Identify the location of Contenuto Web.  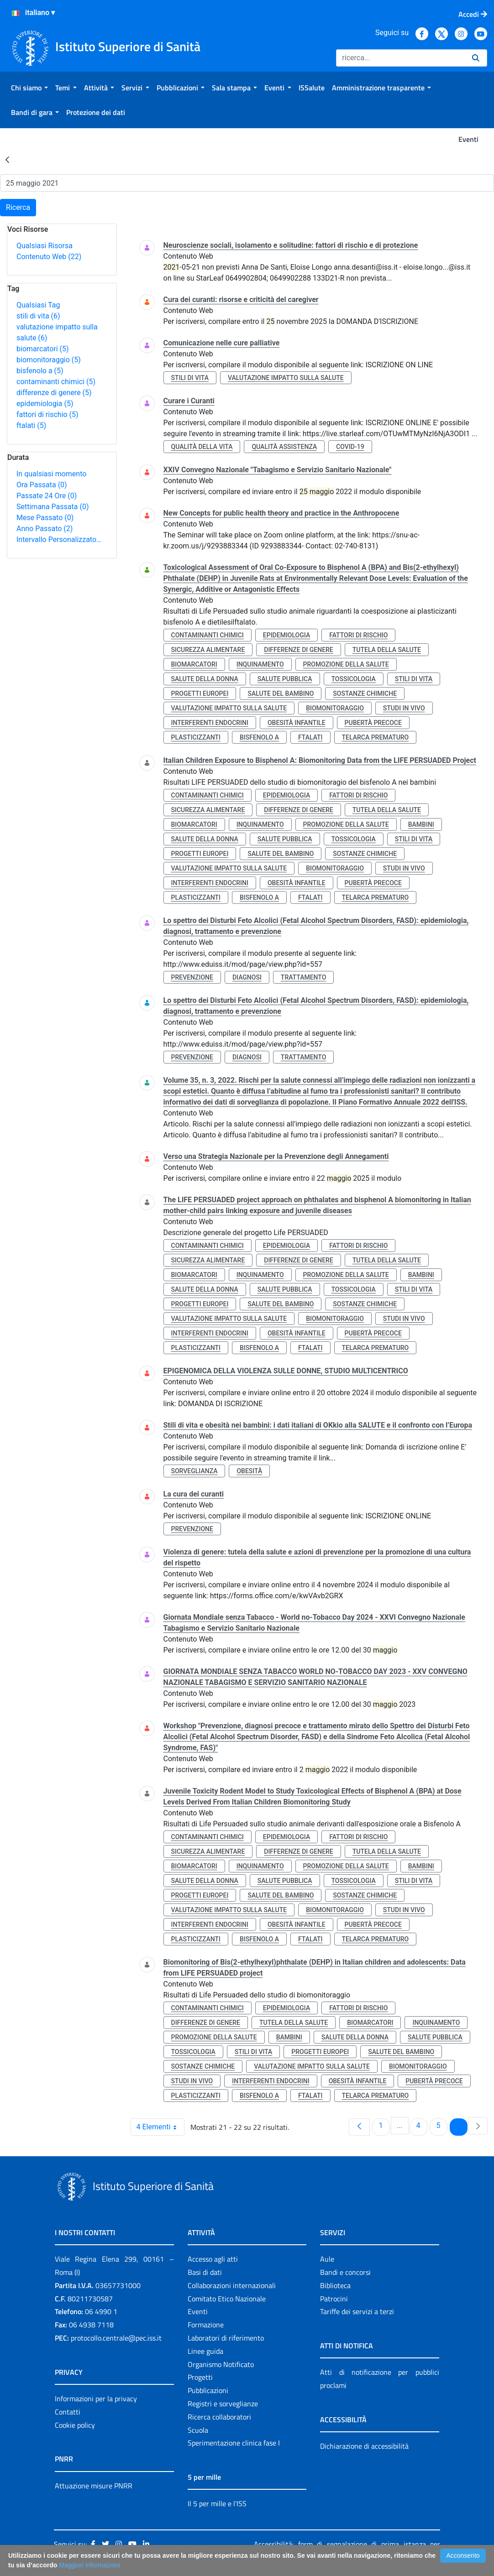
(48, 256).